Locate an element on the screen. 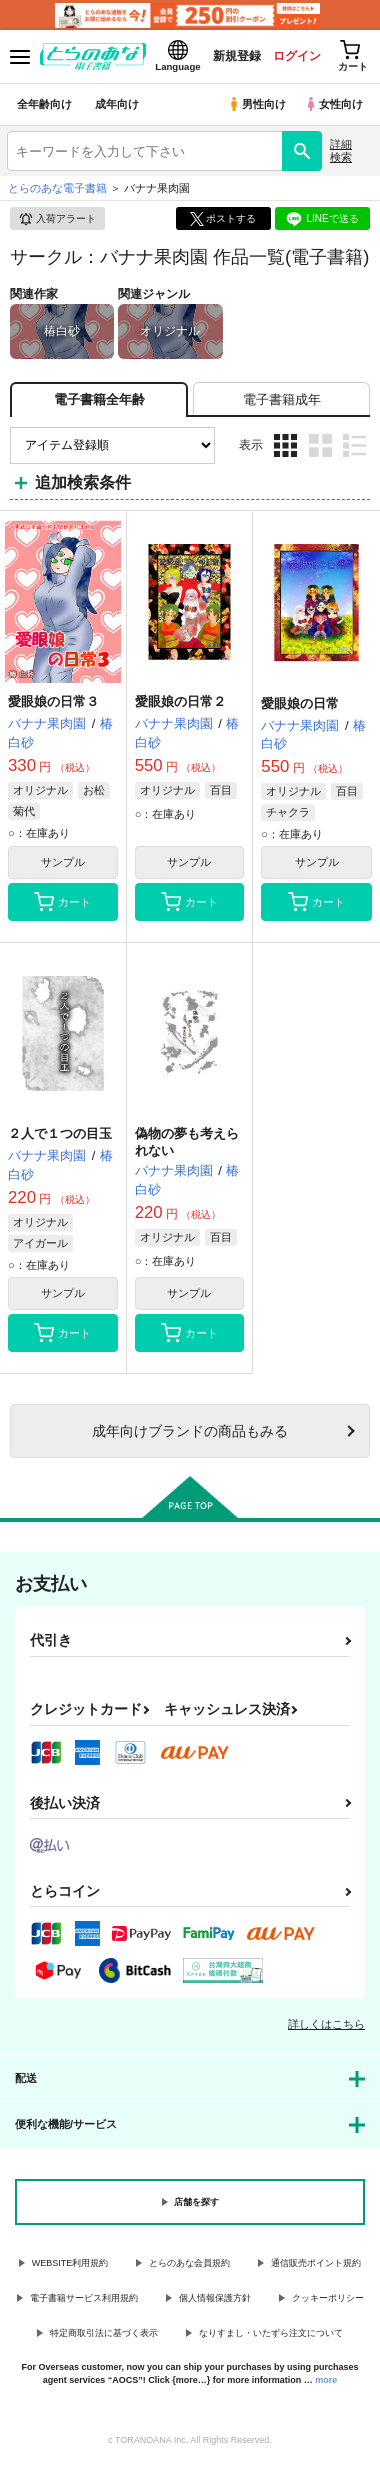 The width and height of the screenshot is (380, 2484). 3カラム表示 is located at coordinates (285, 445).